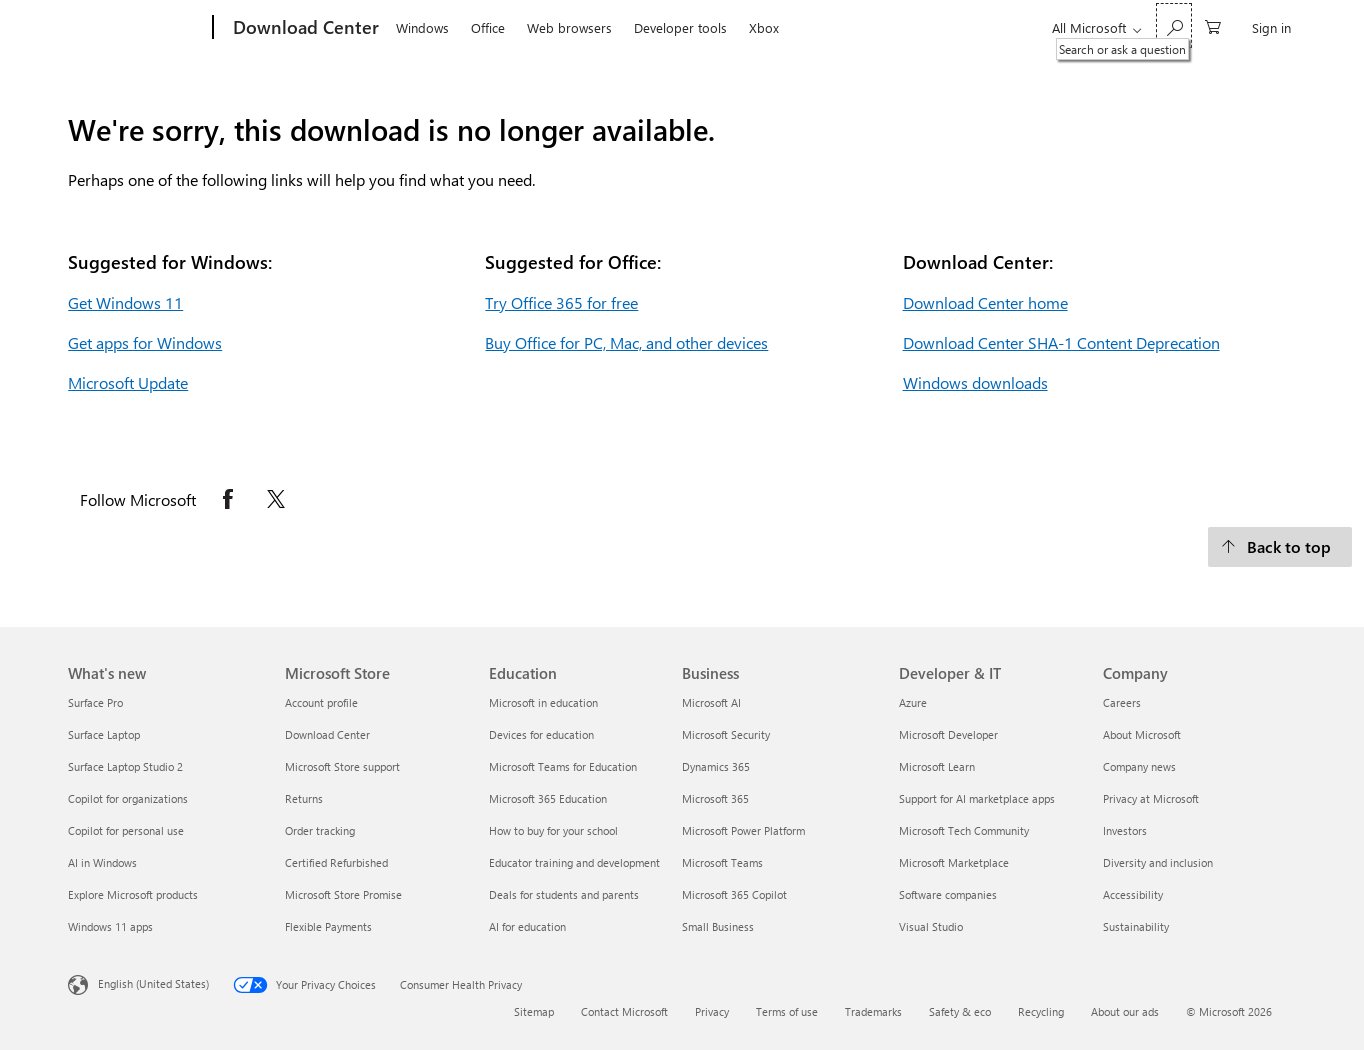 This screenshot has width=1364, height=1050. Describe the element at coordinates (1151, 798) in the screenshot. I see `Privacy at Microsoft [Privacy at Microsoft Company]` at that location.